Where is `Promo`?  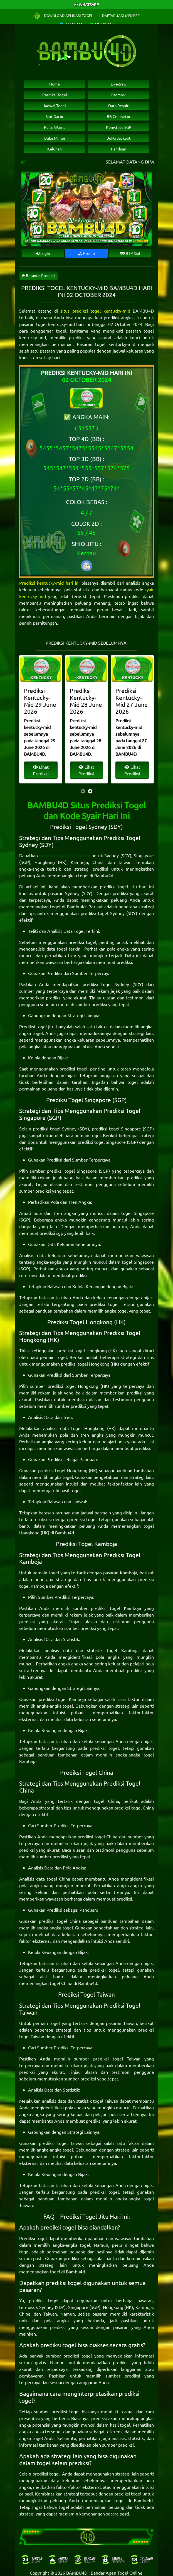
Promo is located at coordinates (86, 253).